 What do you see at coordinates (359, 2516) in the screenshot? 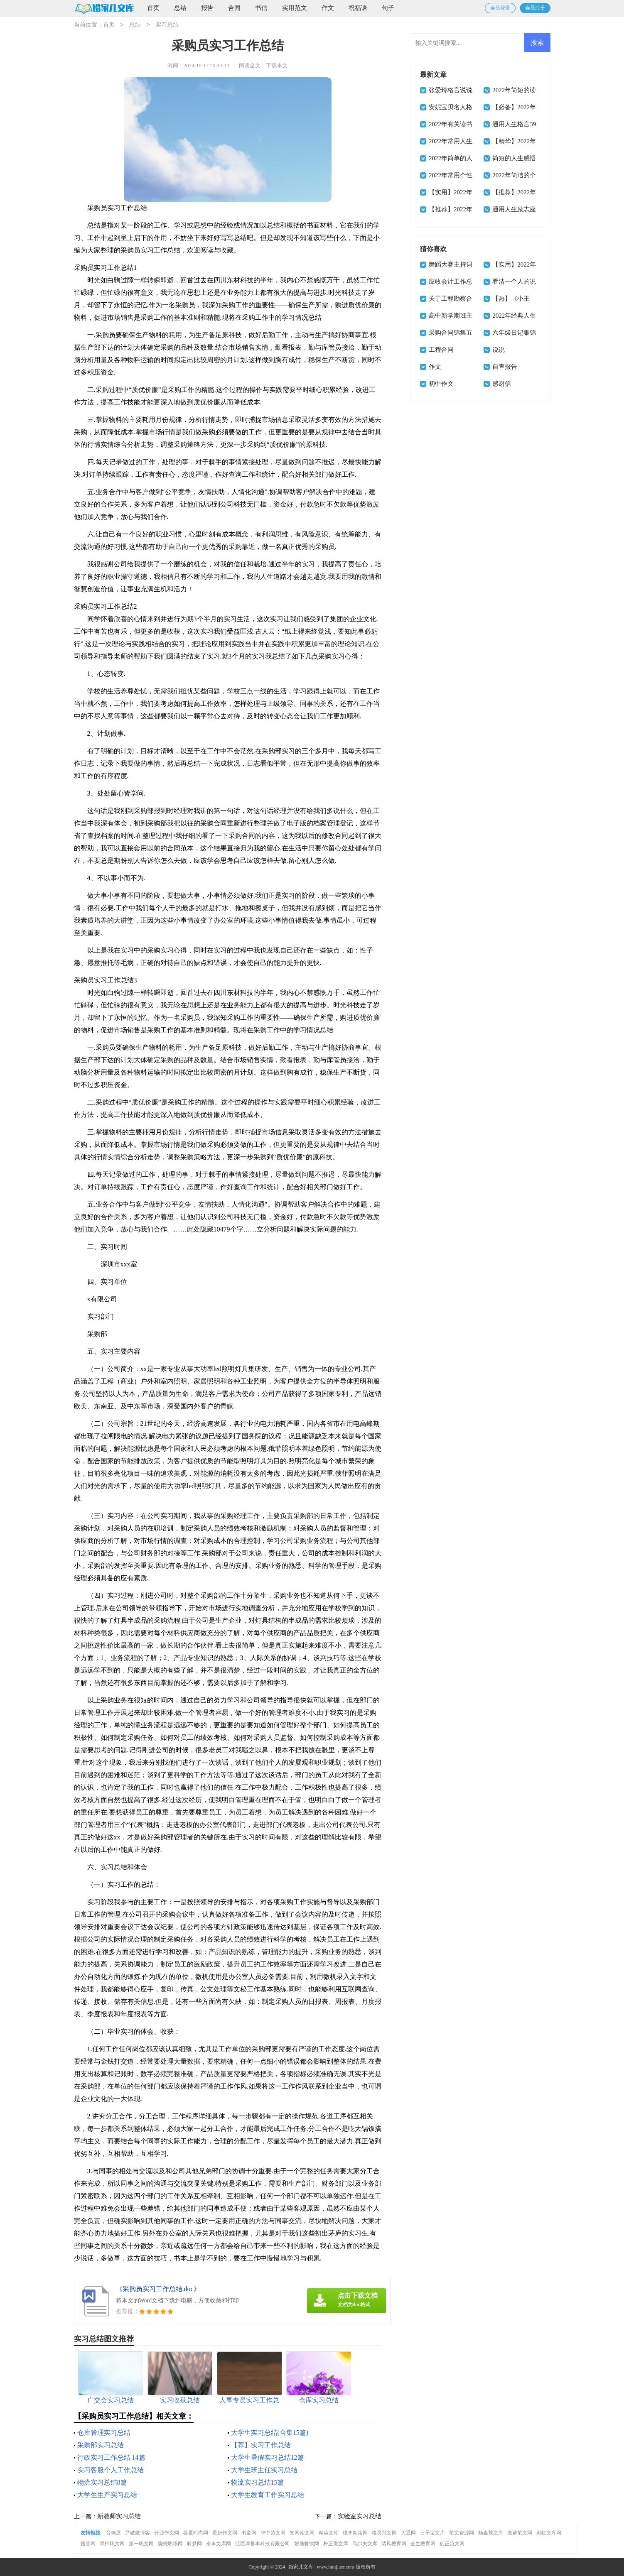
I see `实验室实习总结` at bounding box center [359, 2516].